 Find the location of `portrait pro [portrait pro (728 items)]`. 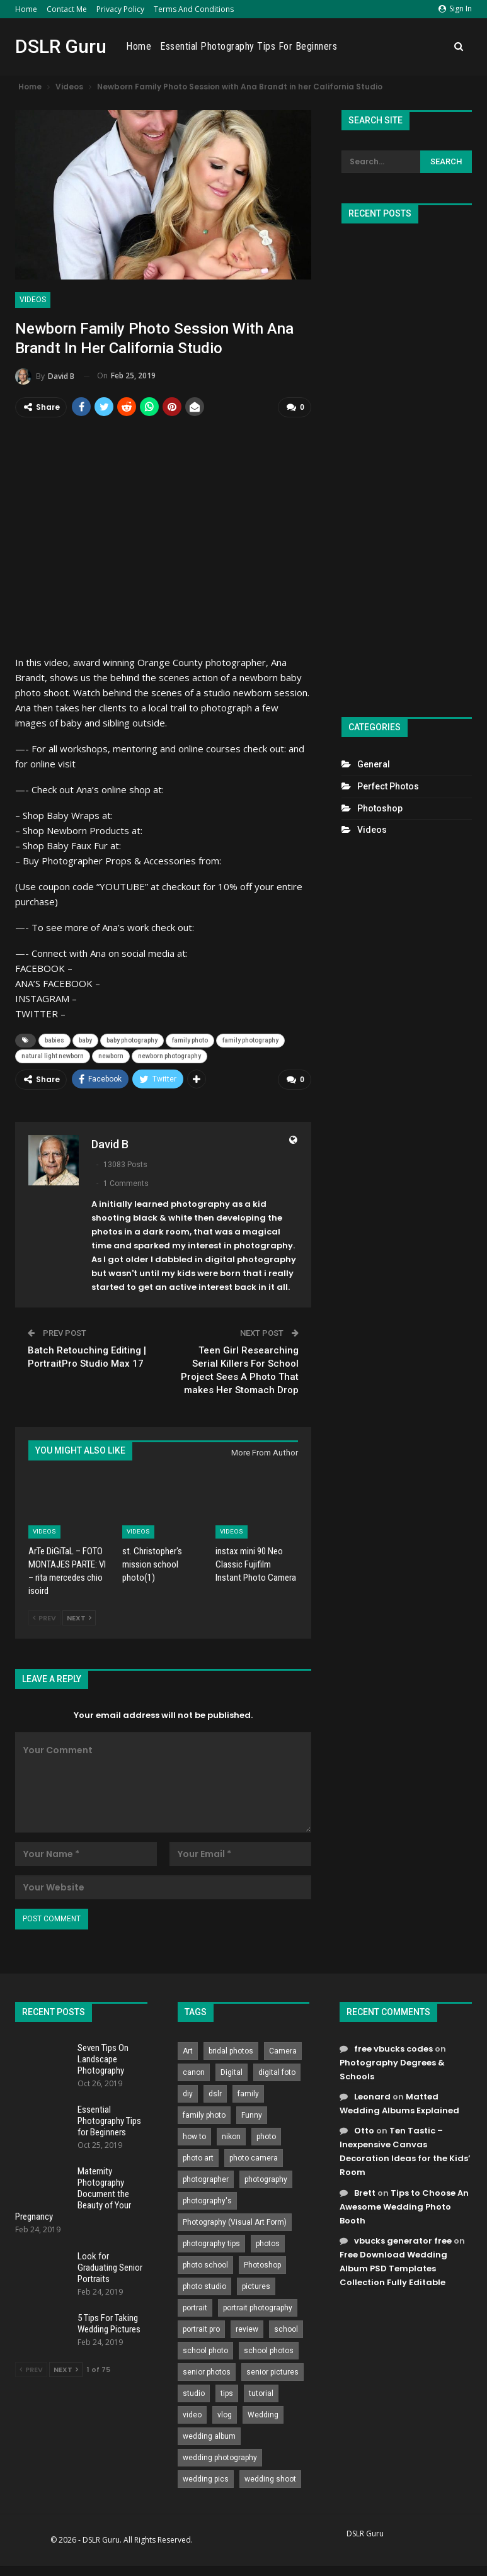

portrait pro [portrait pro (728 items)] is located at coordinates (201, 2328).